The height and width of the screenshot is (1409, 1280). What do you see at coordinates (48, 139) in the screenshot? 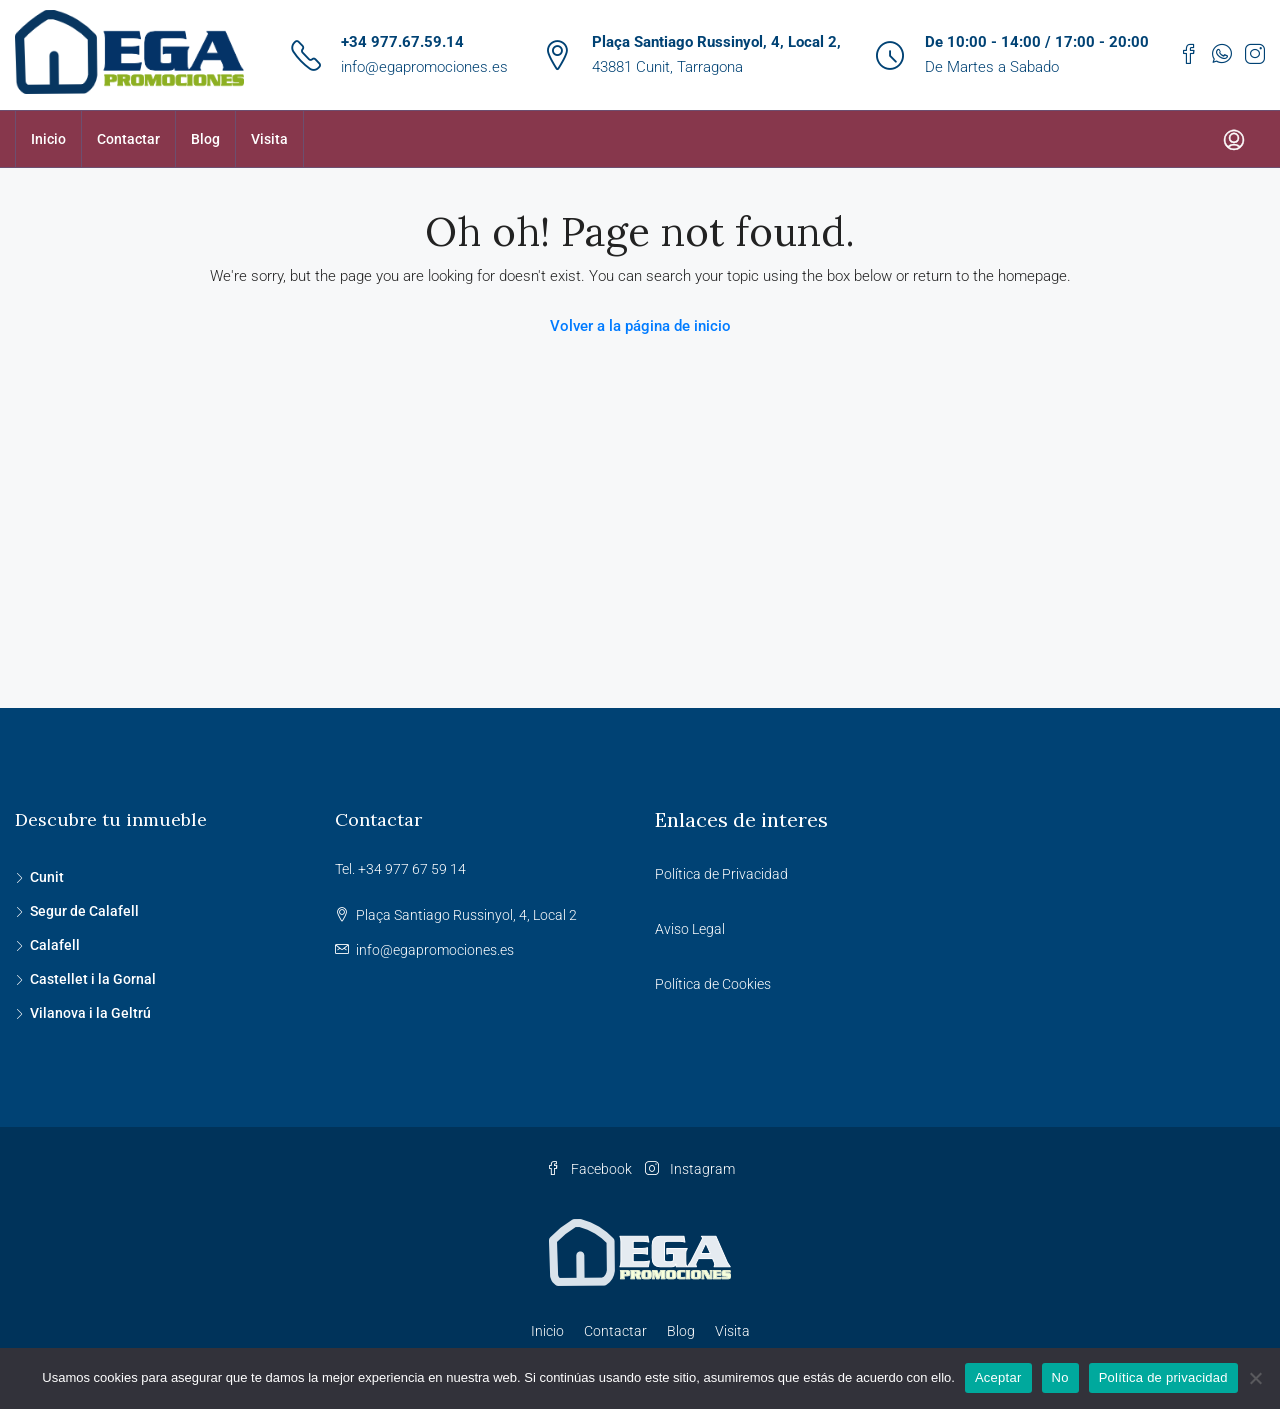
I see `Inicio` at bounding box center [48, 139].